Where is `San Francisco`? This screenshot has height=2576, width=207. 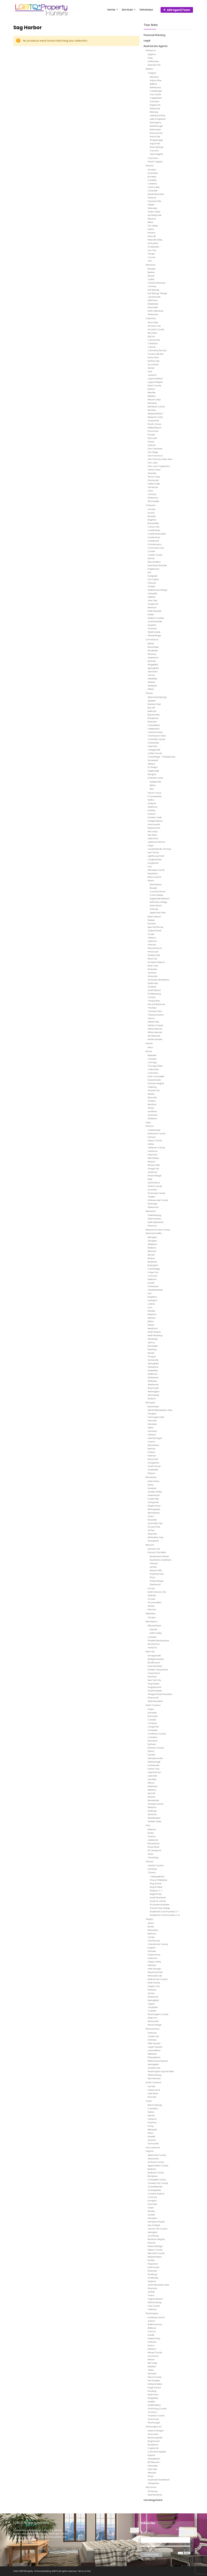
San Francisco is located at coordinates (155, 455).